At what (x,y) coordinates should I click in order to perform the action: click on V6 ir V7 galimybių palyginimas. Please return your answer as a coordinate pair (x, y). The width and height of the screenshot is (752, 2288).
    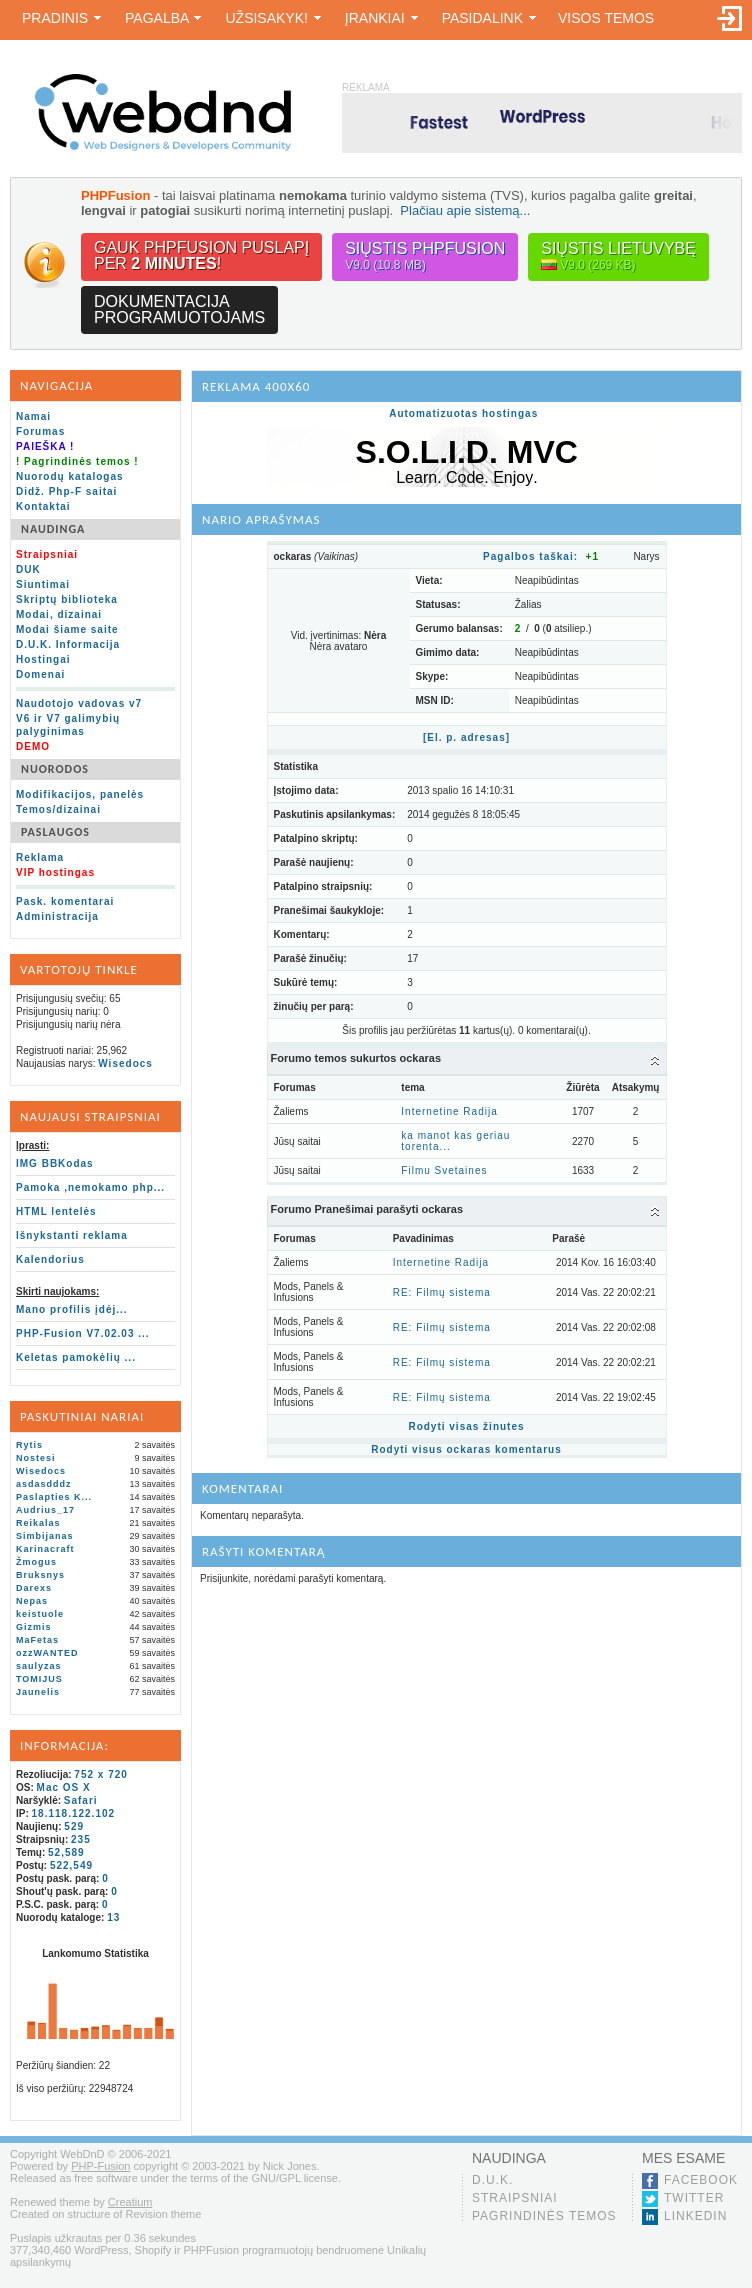
    Looking at the image, I should click on (68, 725).